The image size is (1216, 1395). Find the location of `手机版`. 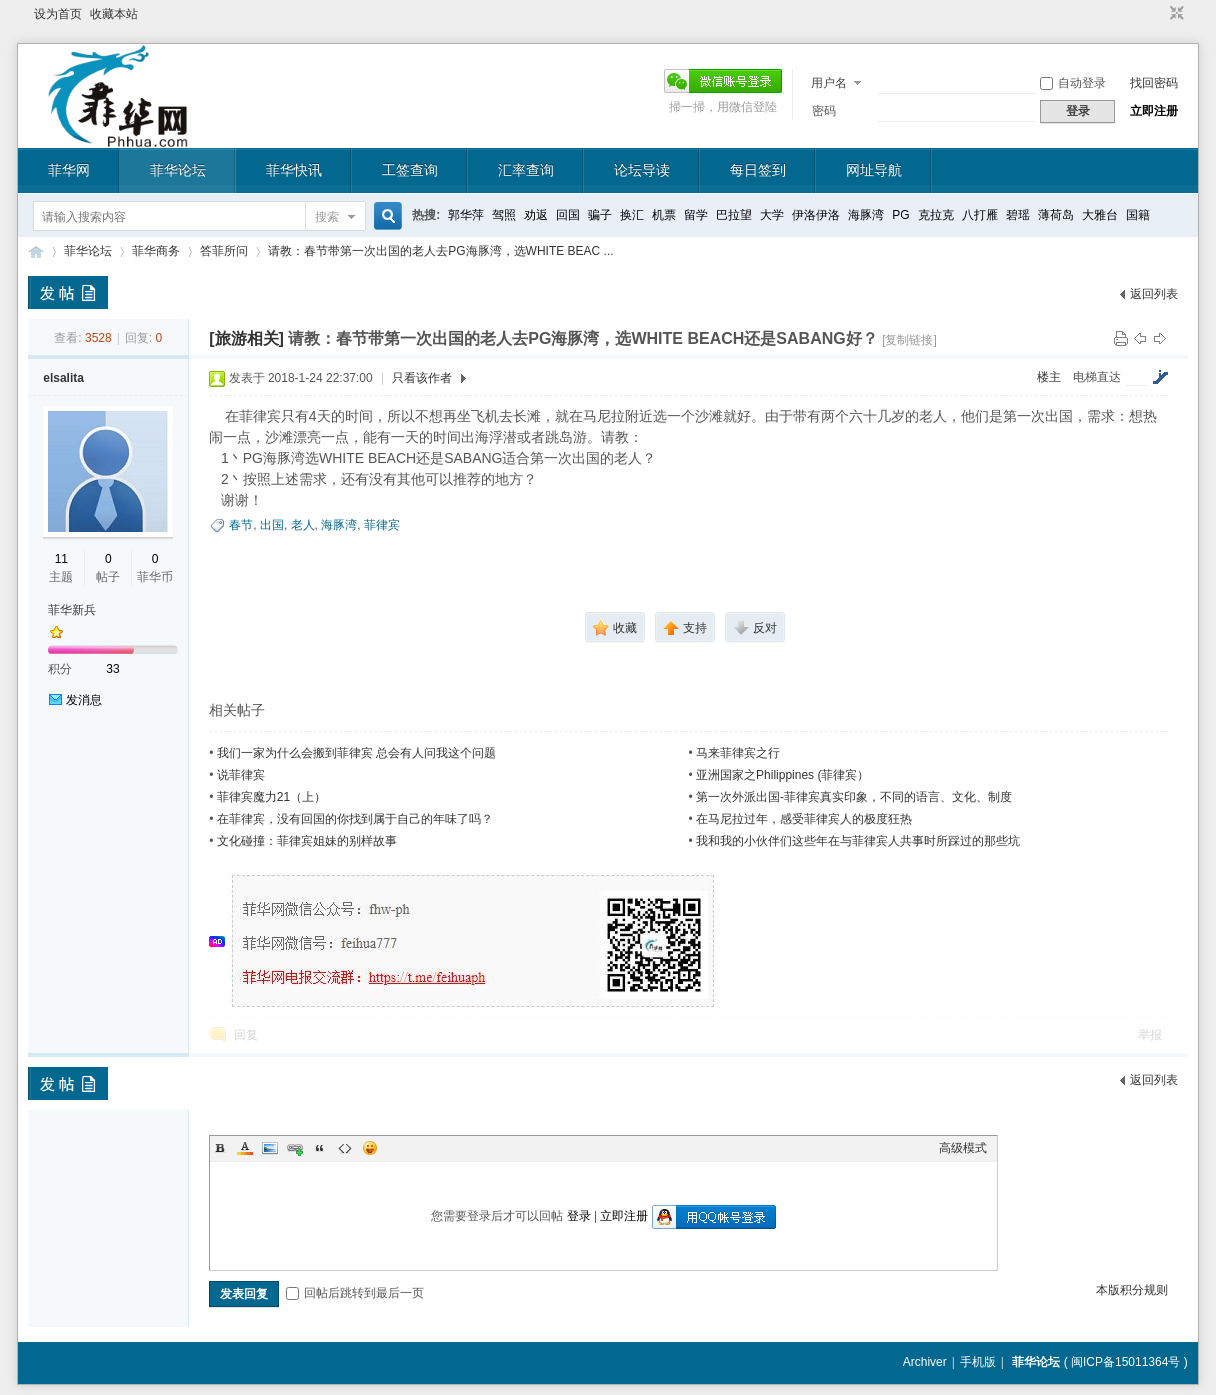

手机版 is located at coordinates (978, 1362).